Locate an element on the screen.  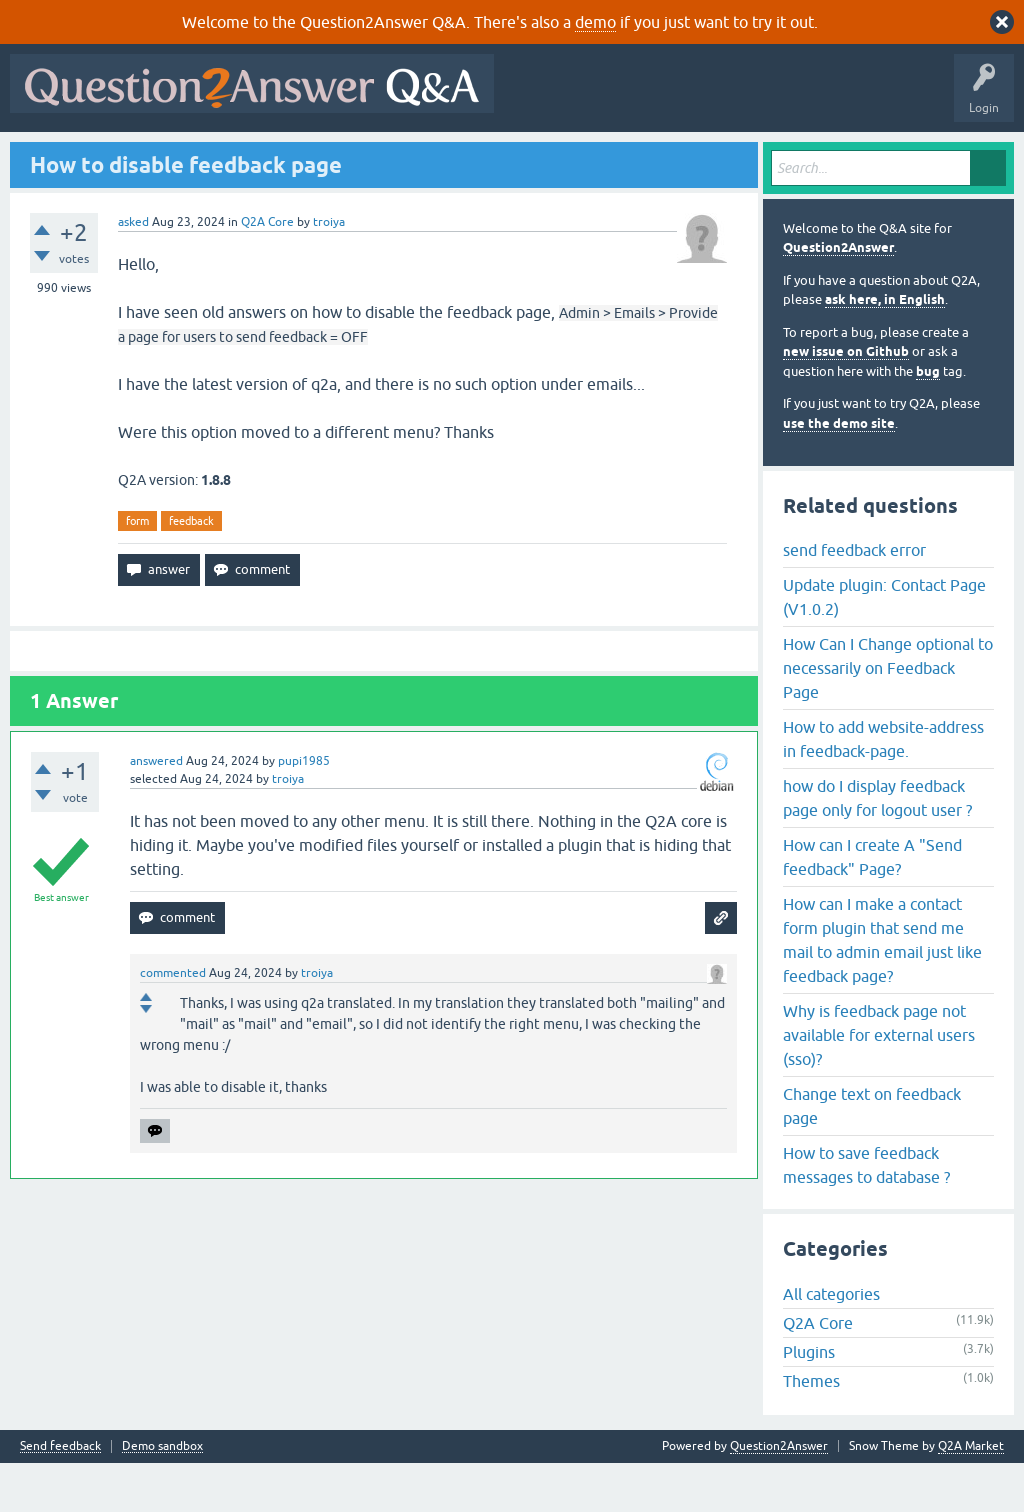
Questions is located at coordinates (130, 157).